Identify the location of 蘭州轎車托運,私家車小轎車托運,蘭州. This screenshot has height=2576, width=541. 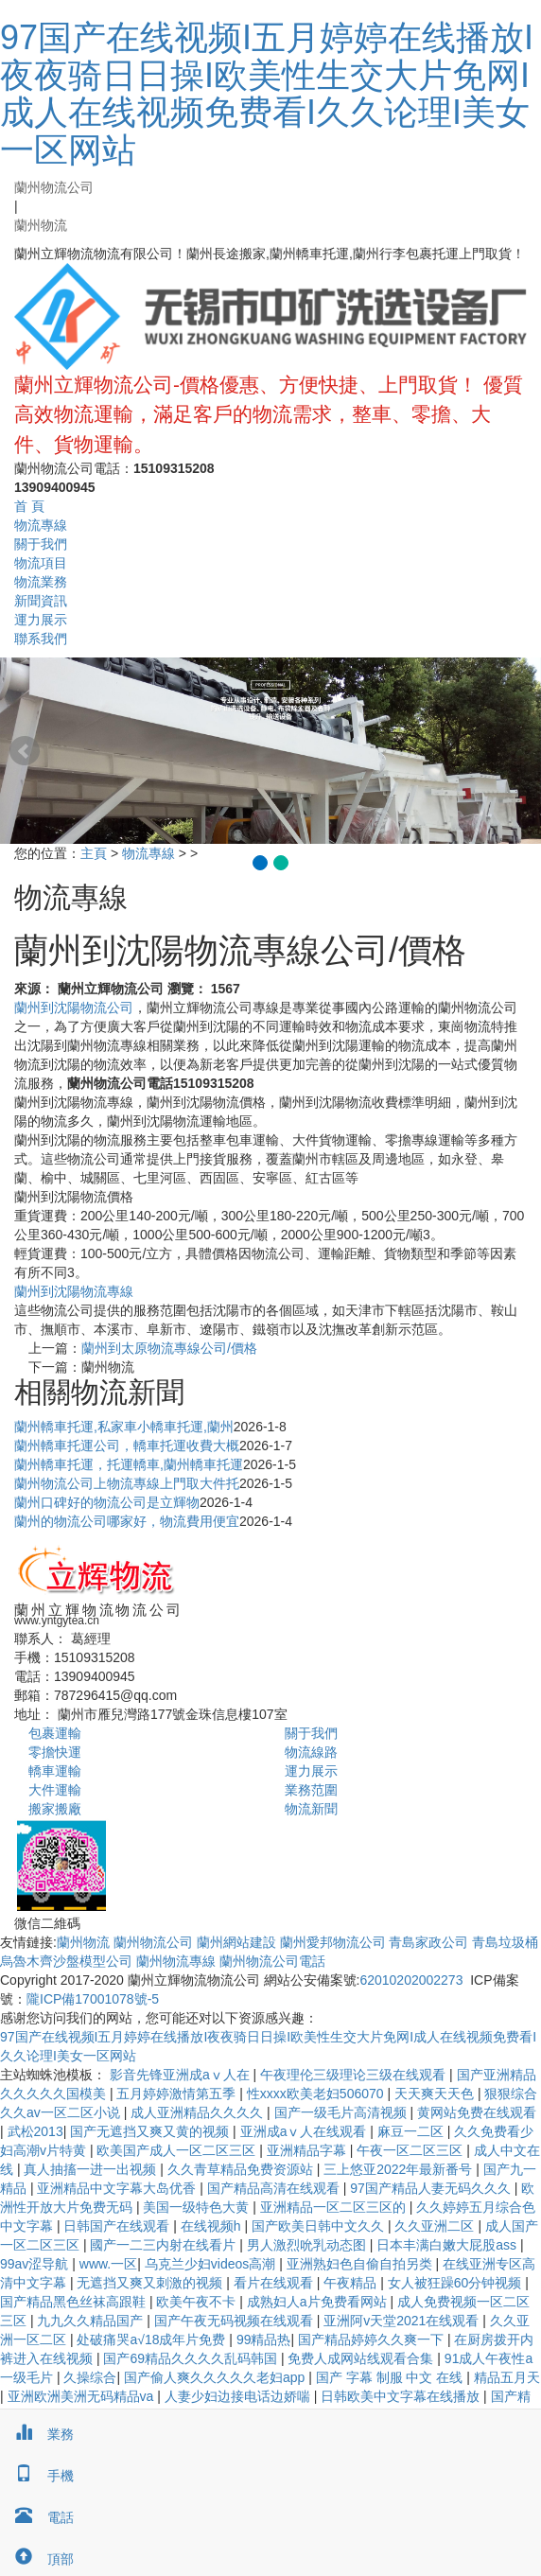
(124, 1426).